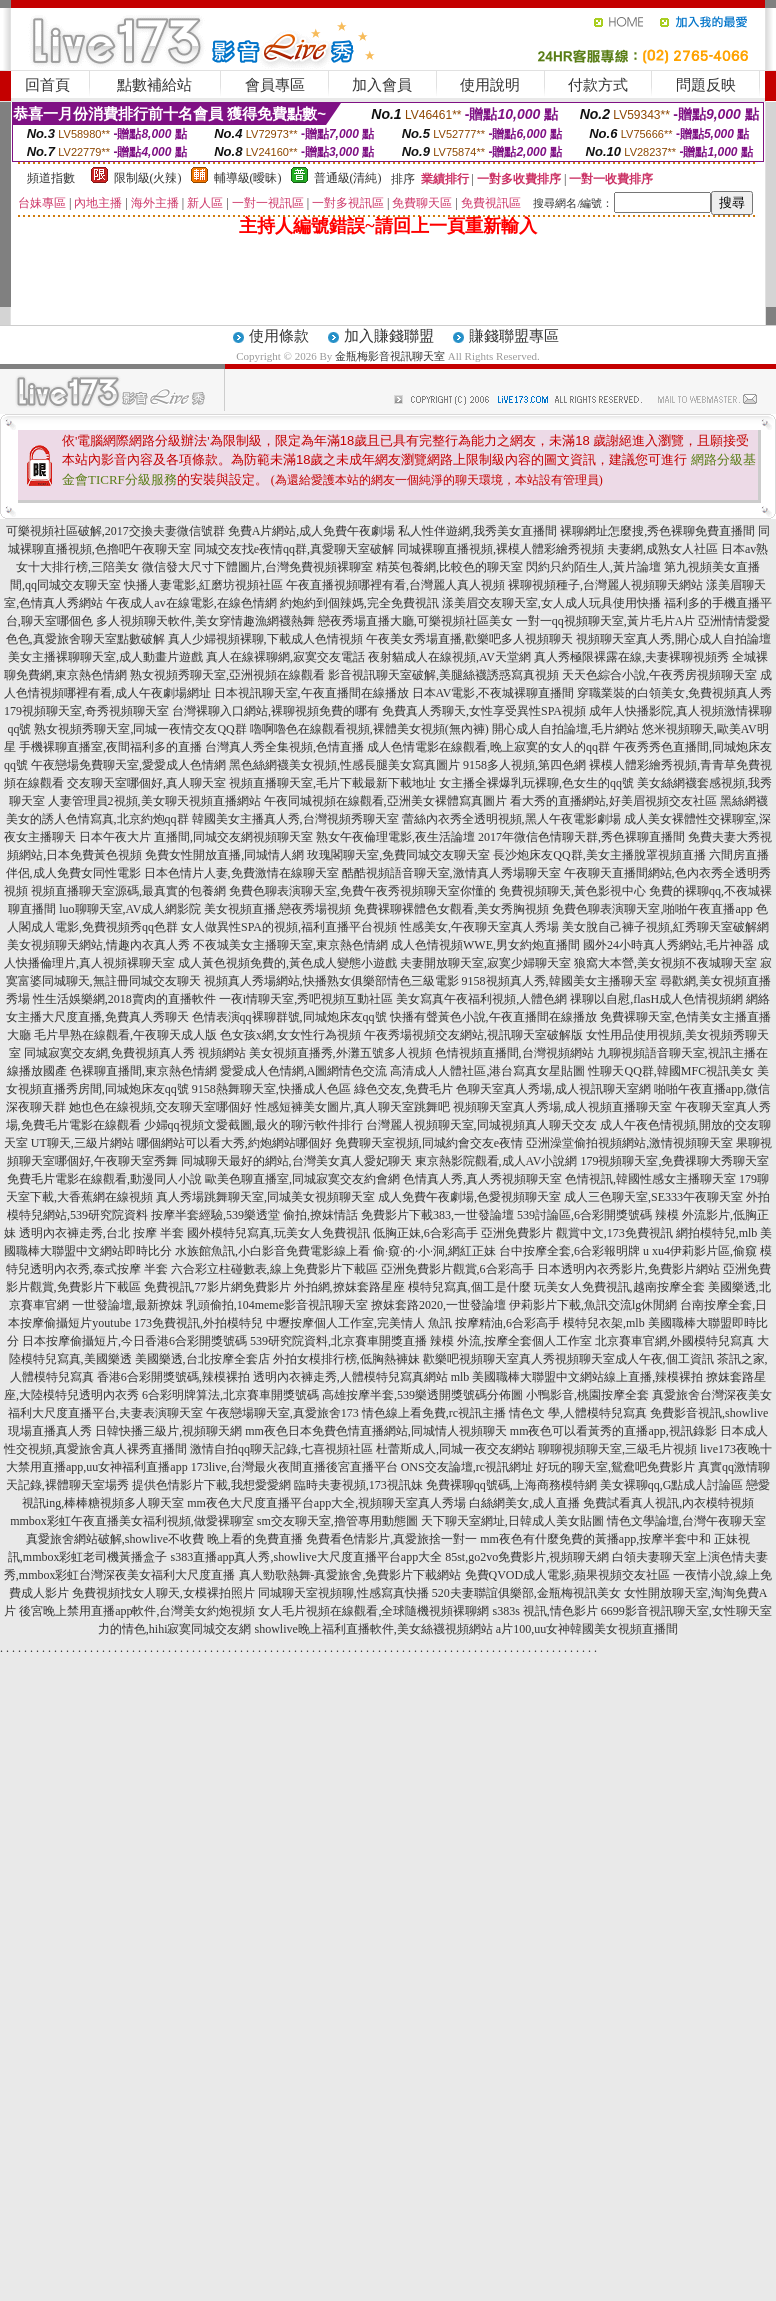 The width and height of the screenshot is (776, 2301). What do you see at coordinates (164, 1539) in the screenshot?
I see `真愛旅舍網站破解,showlive不收費 晚上看的免費直播` at bounding box center [164, 1539].